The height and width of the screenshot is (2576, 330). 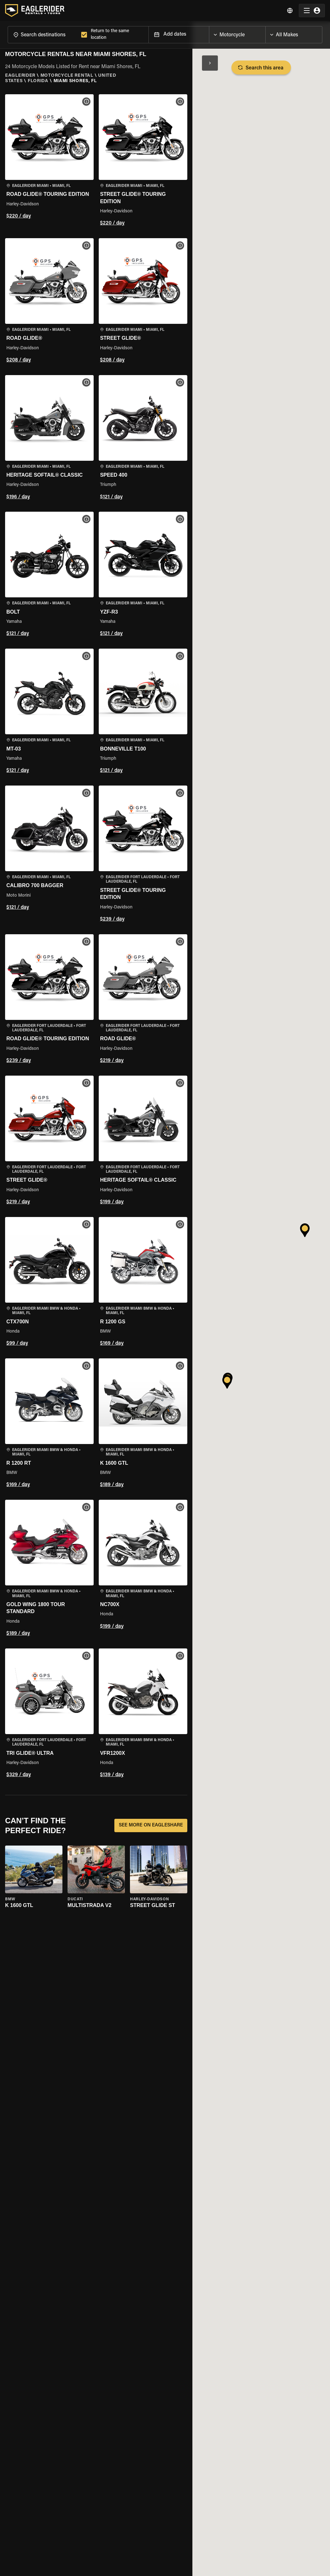 What do you see at coordinates (43, 34) in the screenshot?
I see `[combobox]` at bounding box center [43, 34].